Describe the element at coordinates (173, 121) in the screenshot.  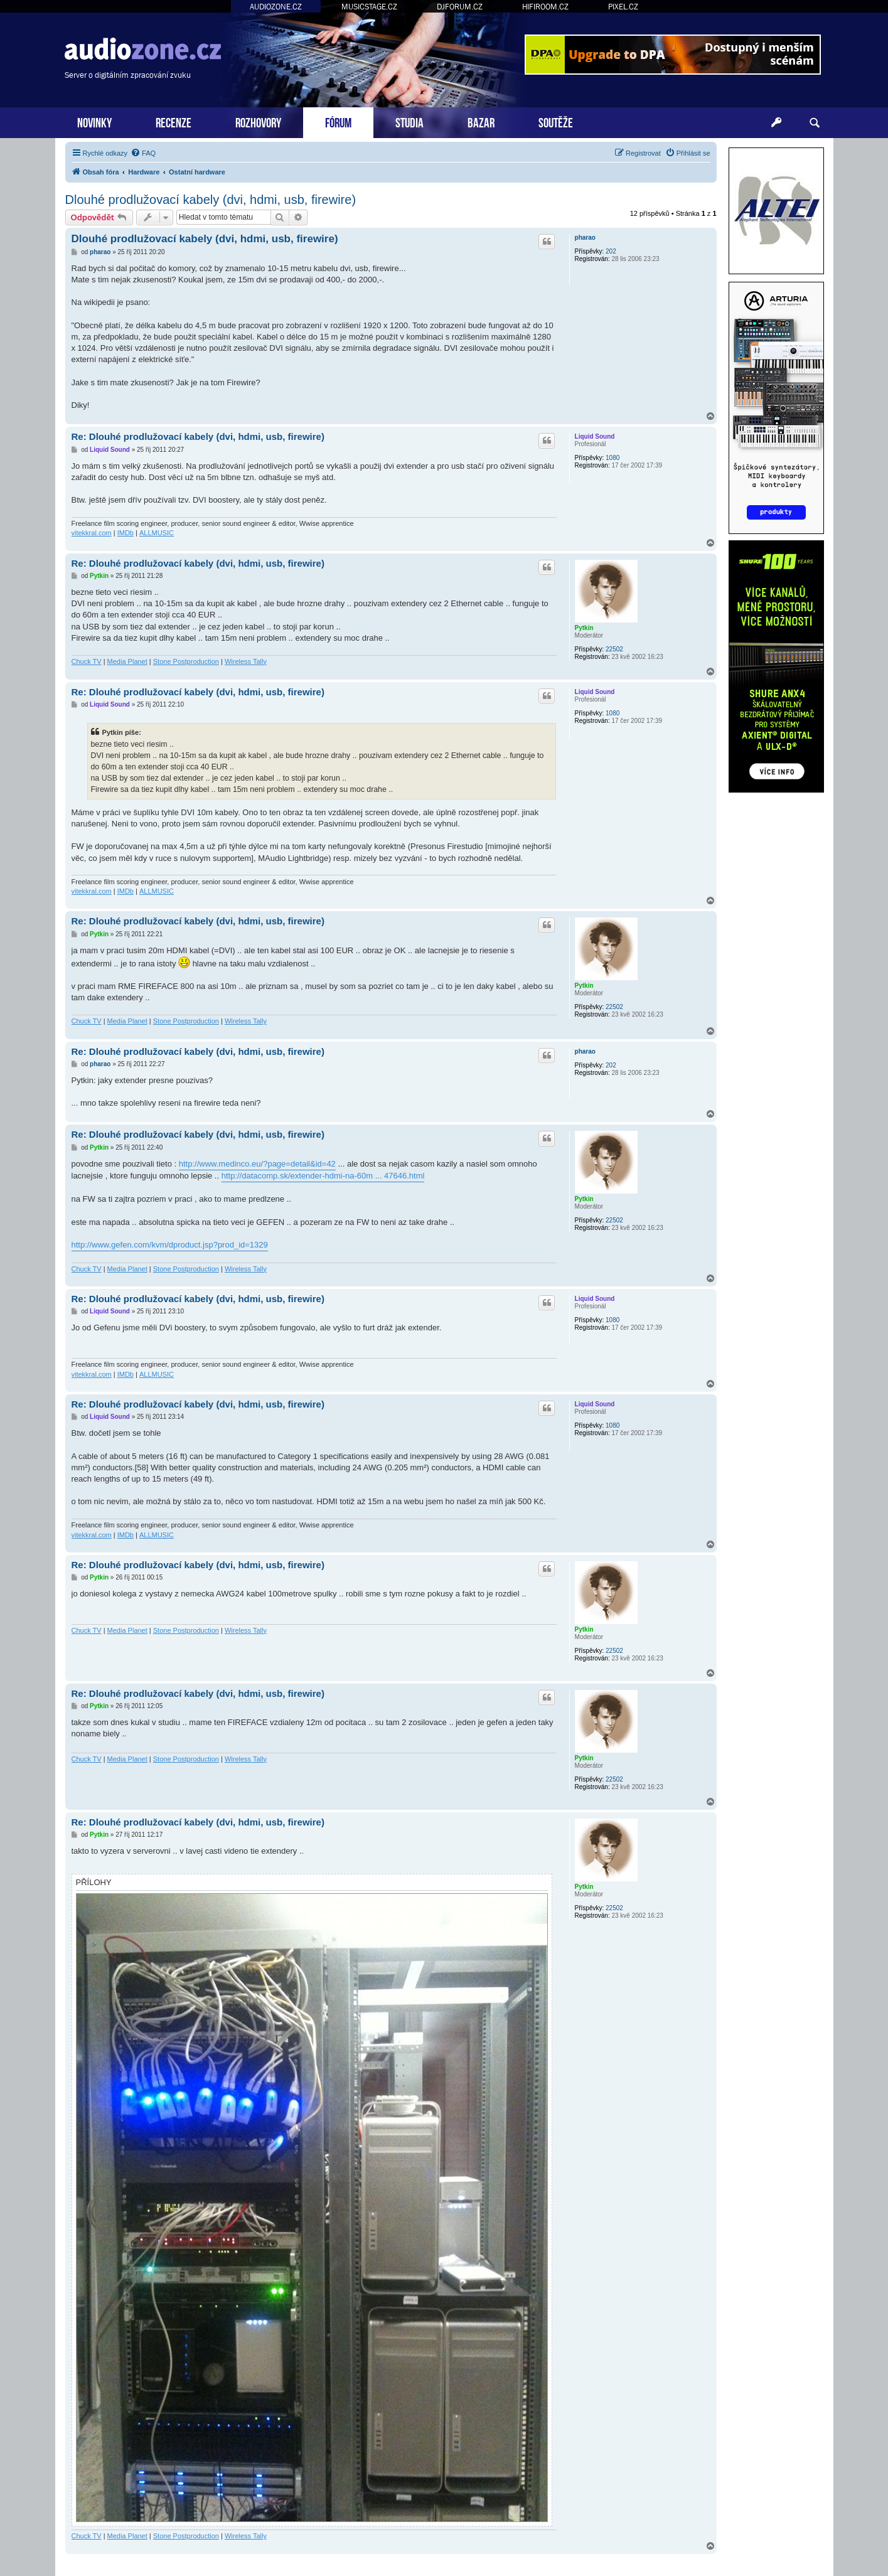
I see `RECENZE` at that location.